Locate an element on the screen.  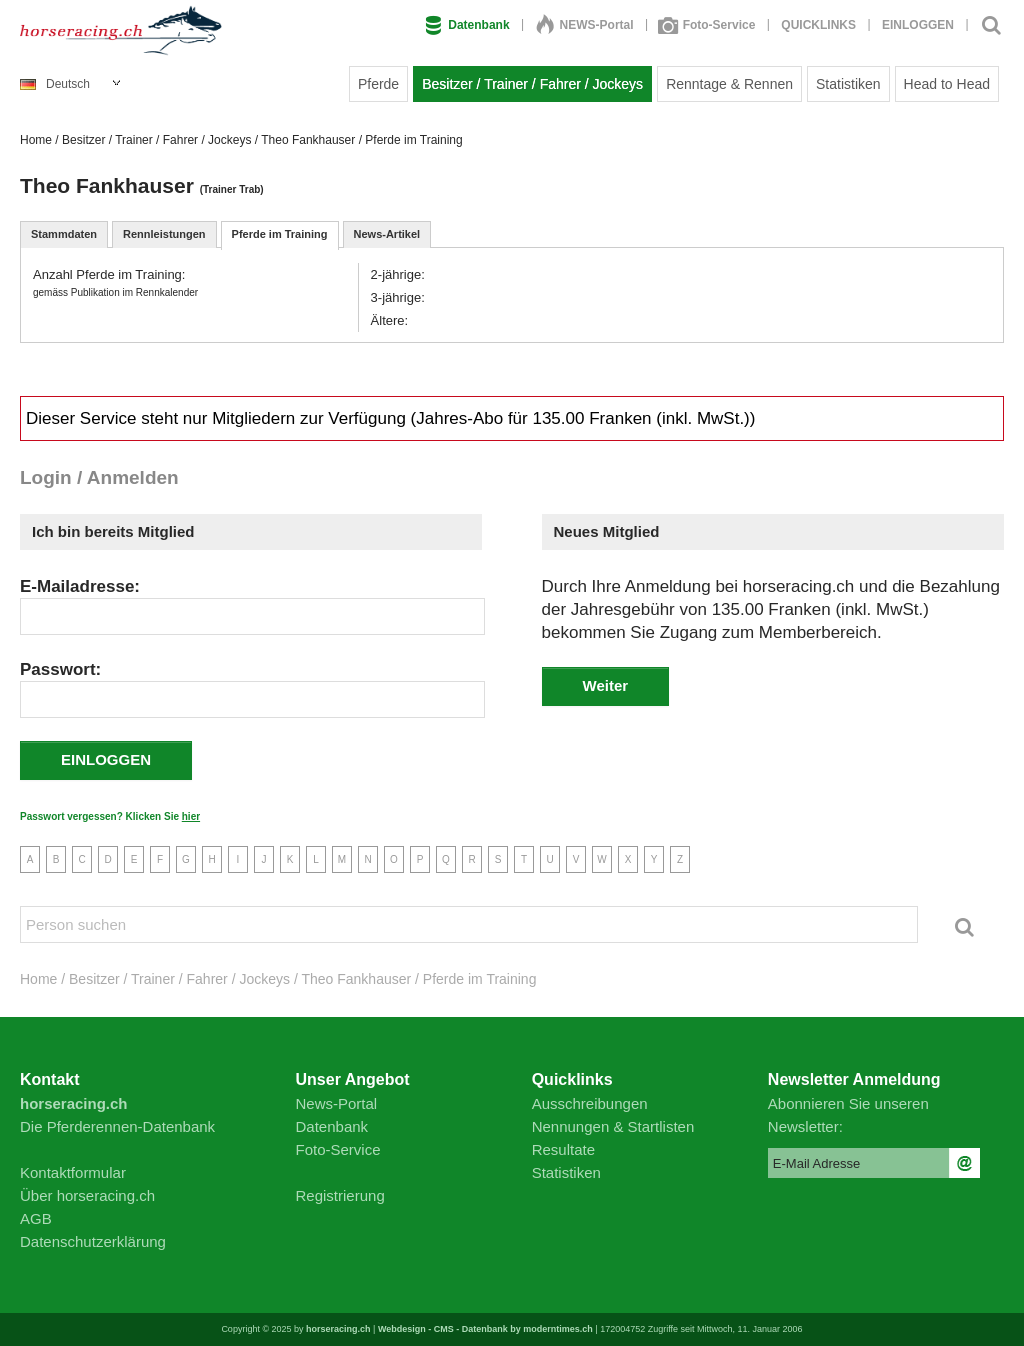
horseracing.ch is located at coordinates (338, 1329).